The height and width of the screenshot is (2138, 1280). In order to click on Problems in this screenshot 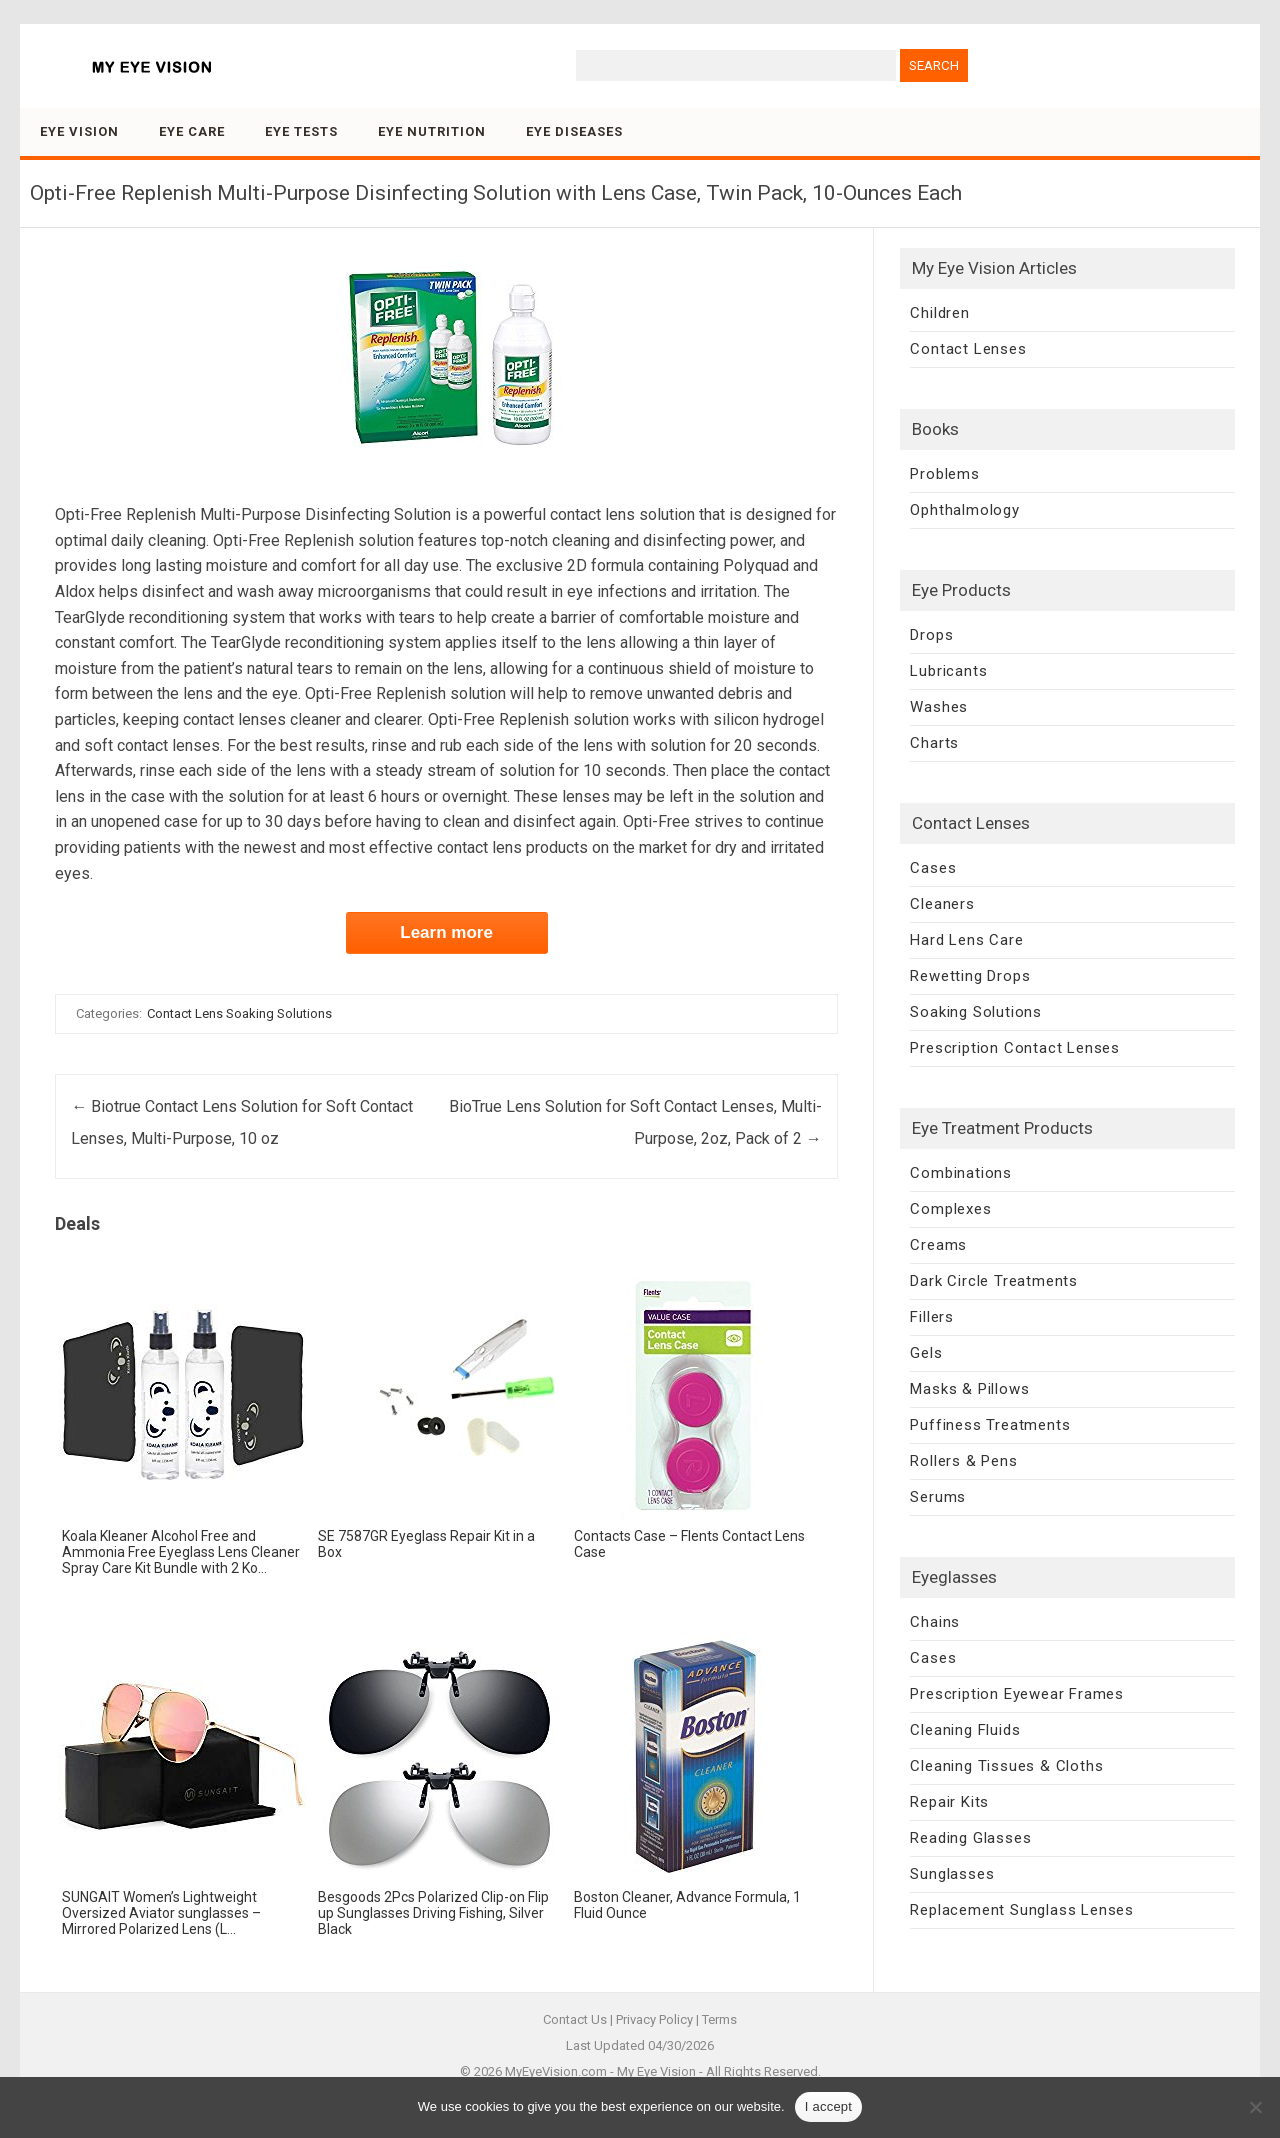, I will do `click(944, 474)`.